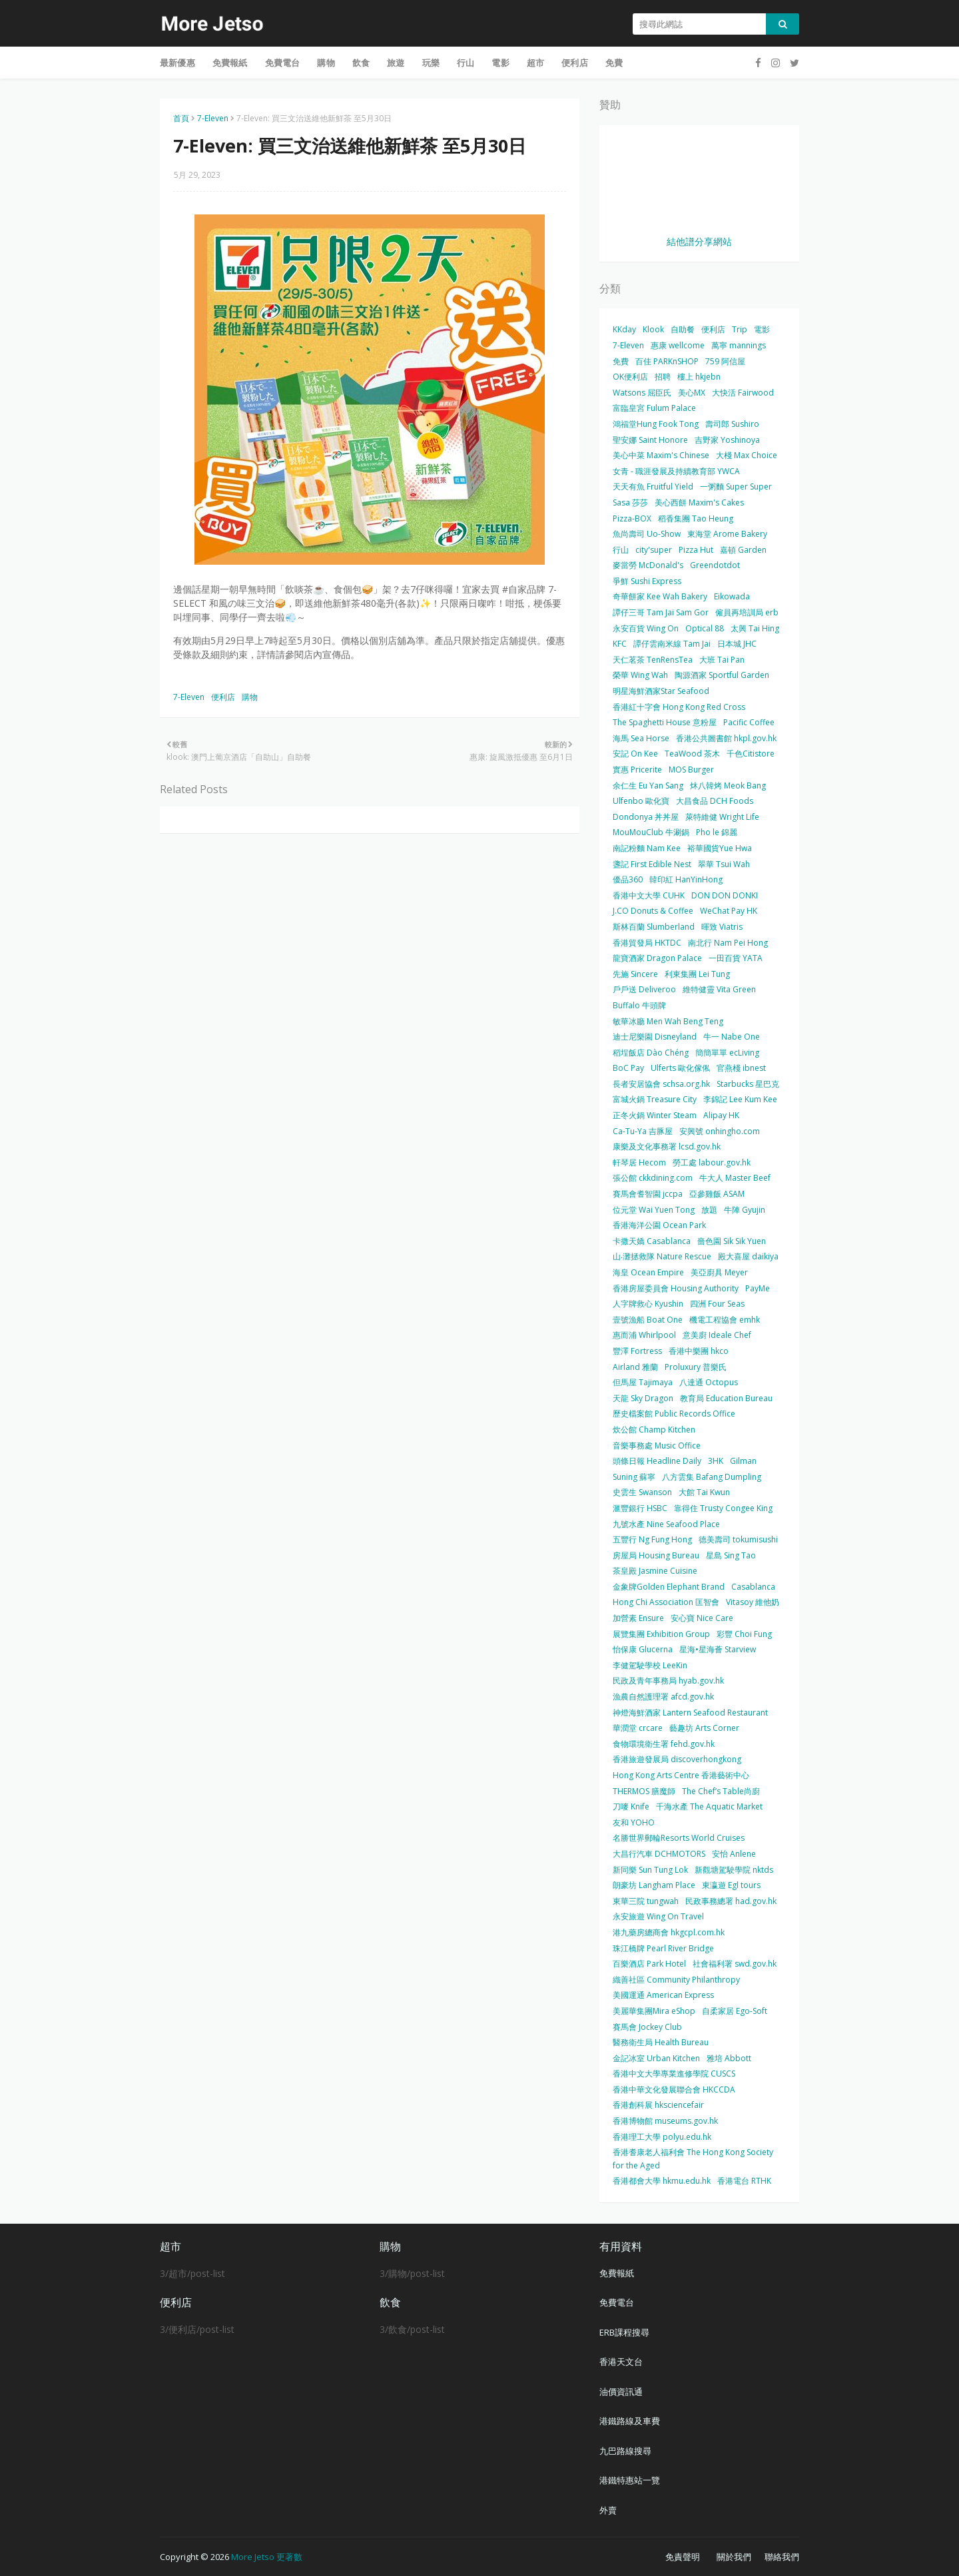  What do you see at coordinates (744, 1634) in the screenshot?
I see `彩豐 Choi Fung` at bounding box center [744, 1634].